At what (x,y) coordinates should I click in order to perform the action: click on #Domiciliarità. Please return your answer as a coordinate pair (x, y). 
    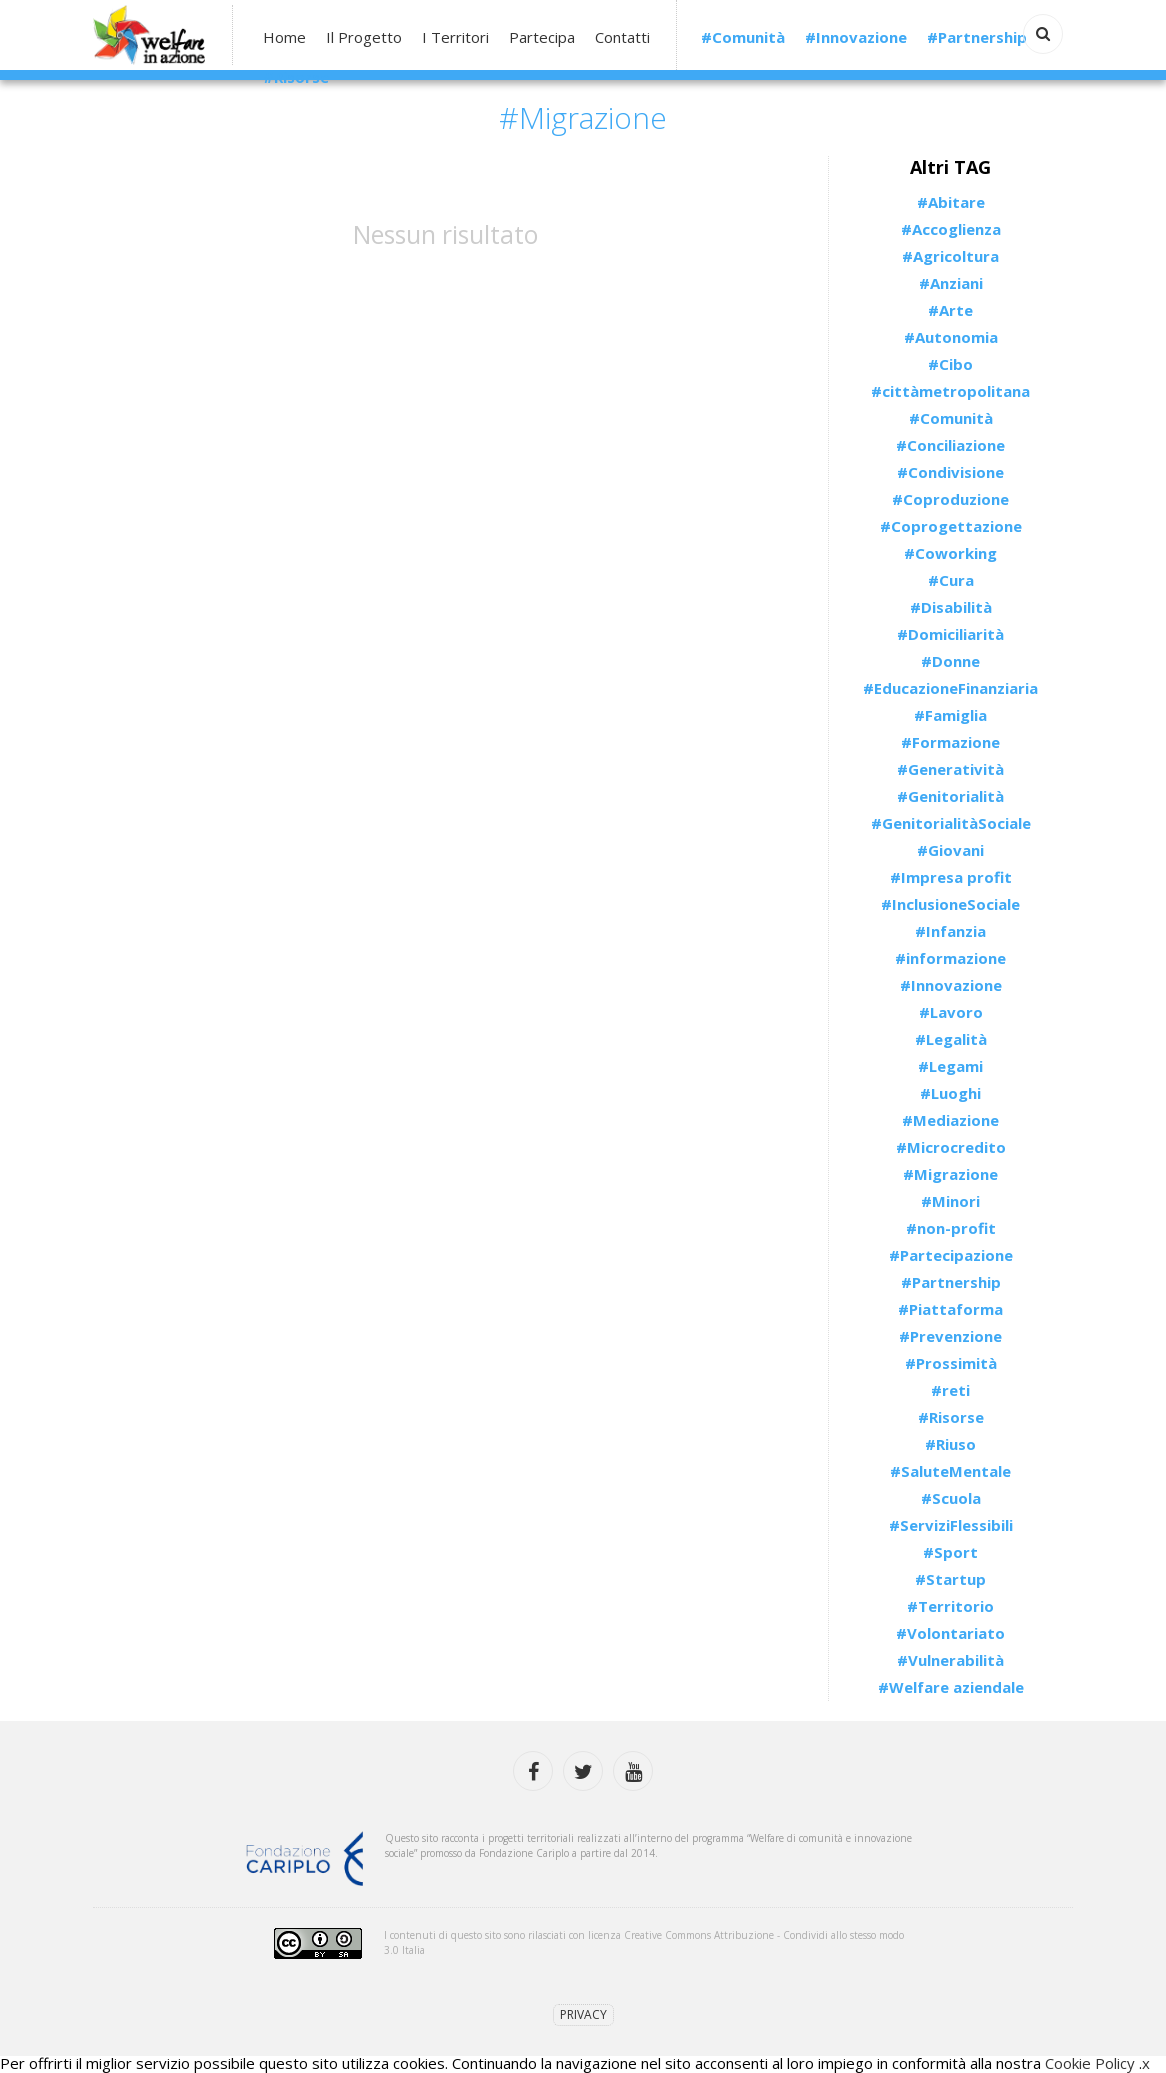
    Looking at the image, I should click on (950, 634).